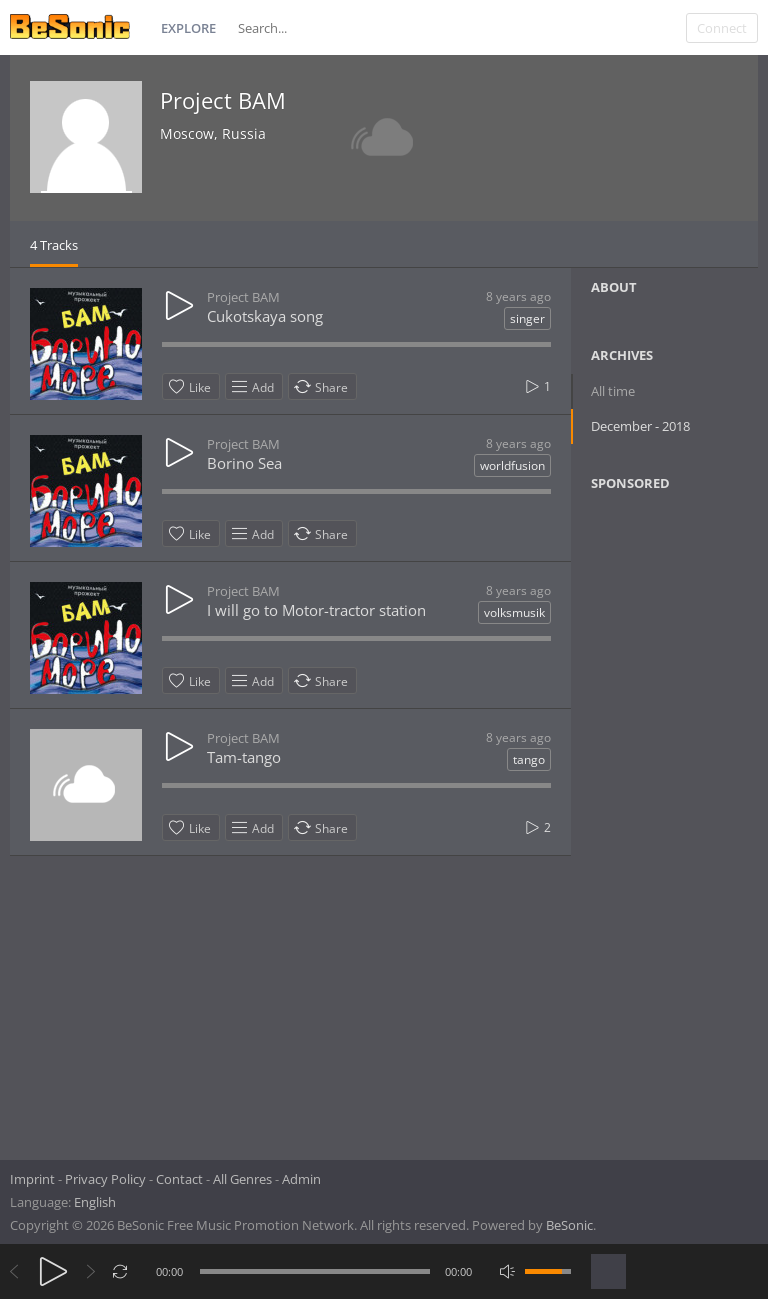 This screenshot has width=768, height=1299. Describe the element at coordinates (95, 1202) in the screenshot. I see `English` at that location.